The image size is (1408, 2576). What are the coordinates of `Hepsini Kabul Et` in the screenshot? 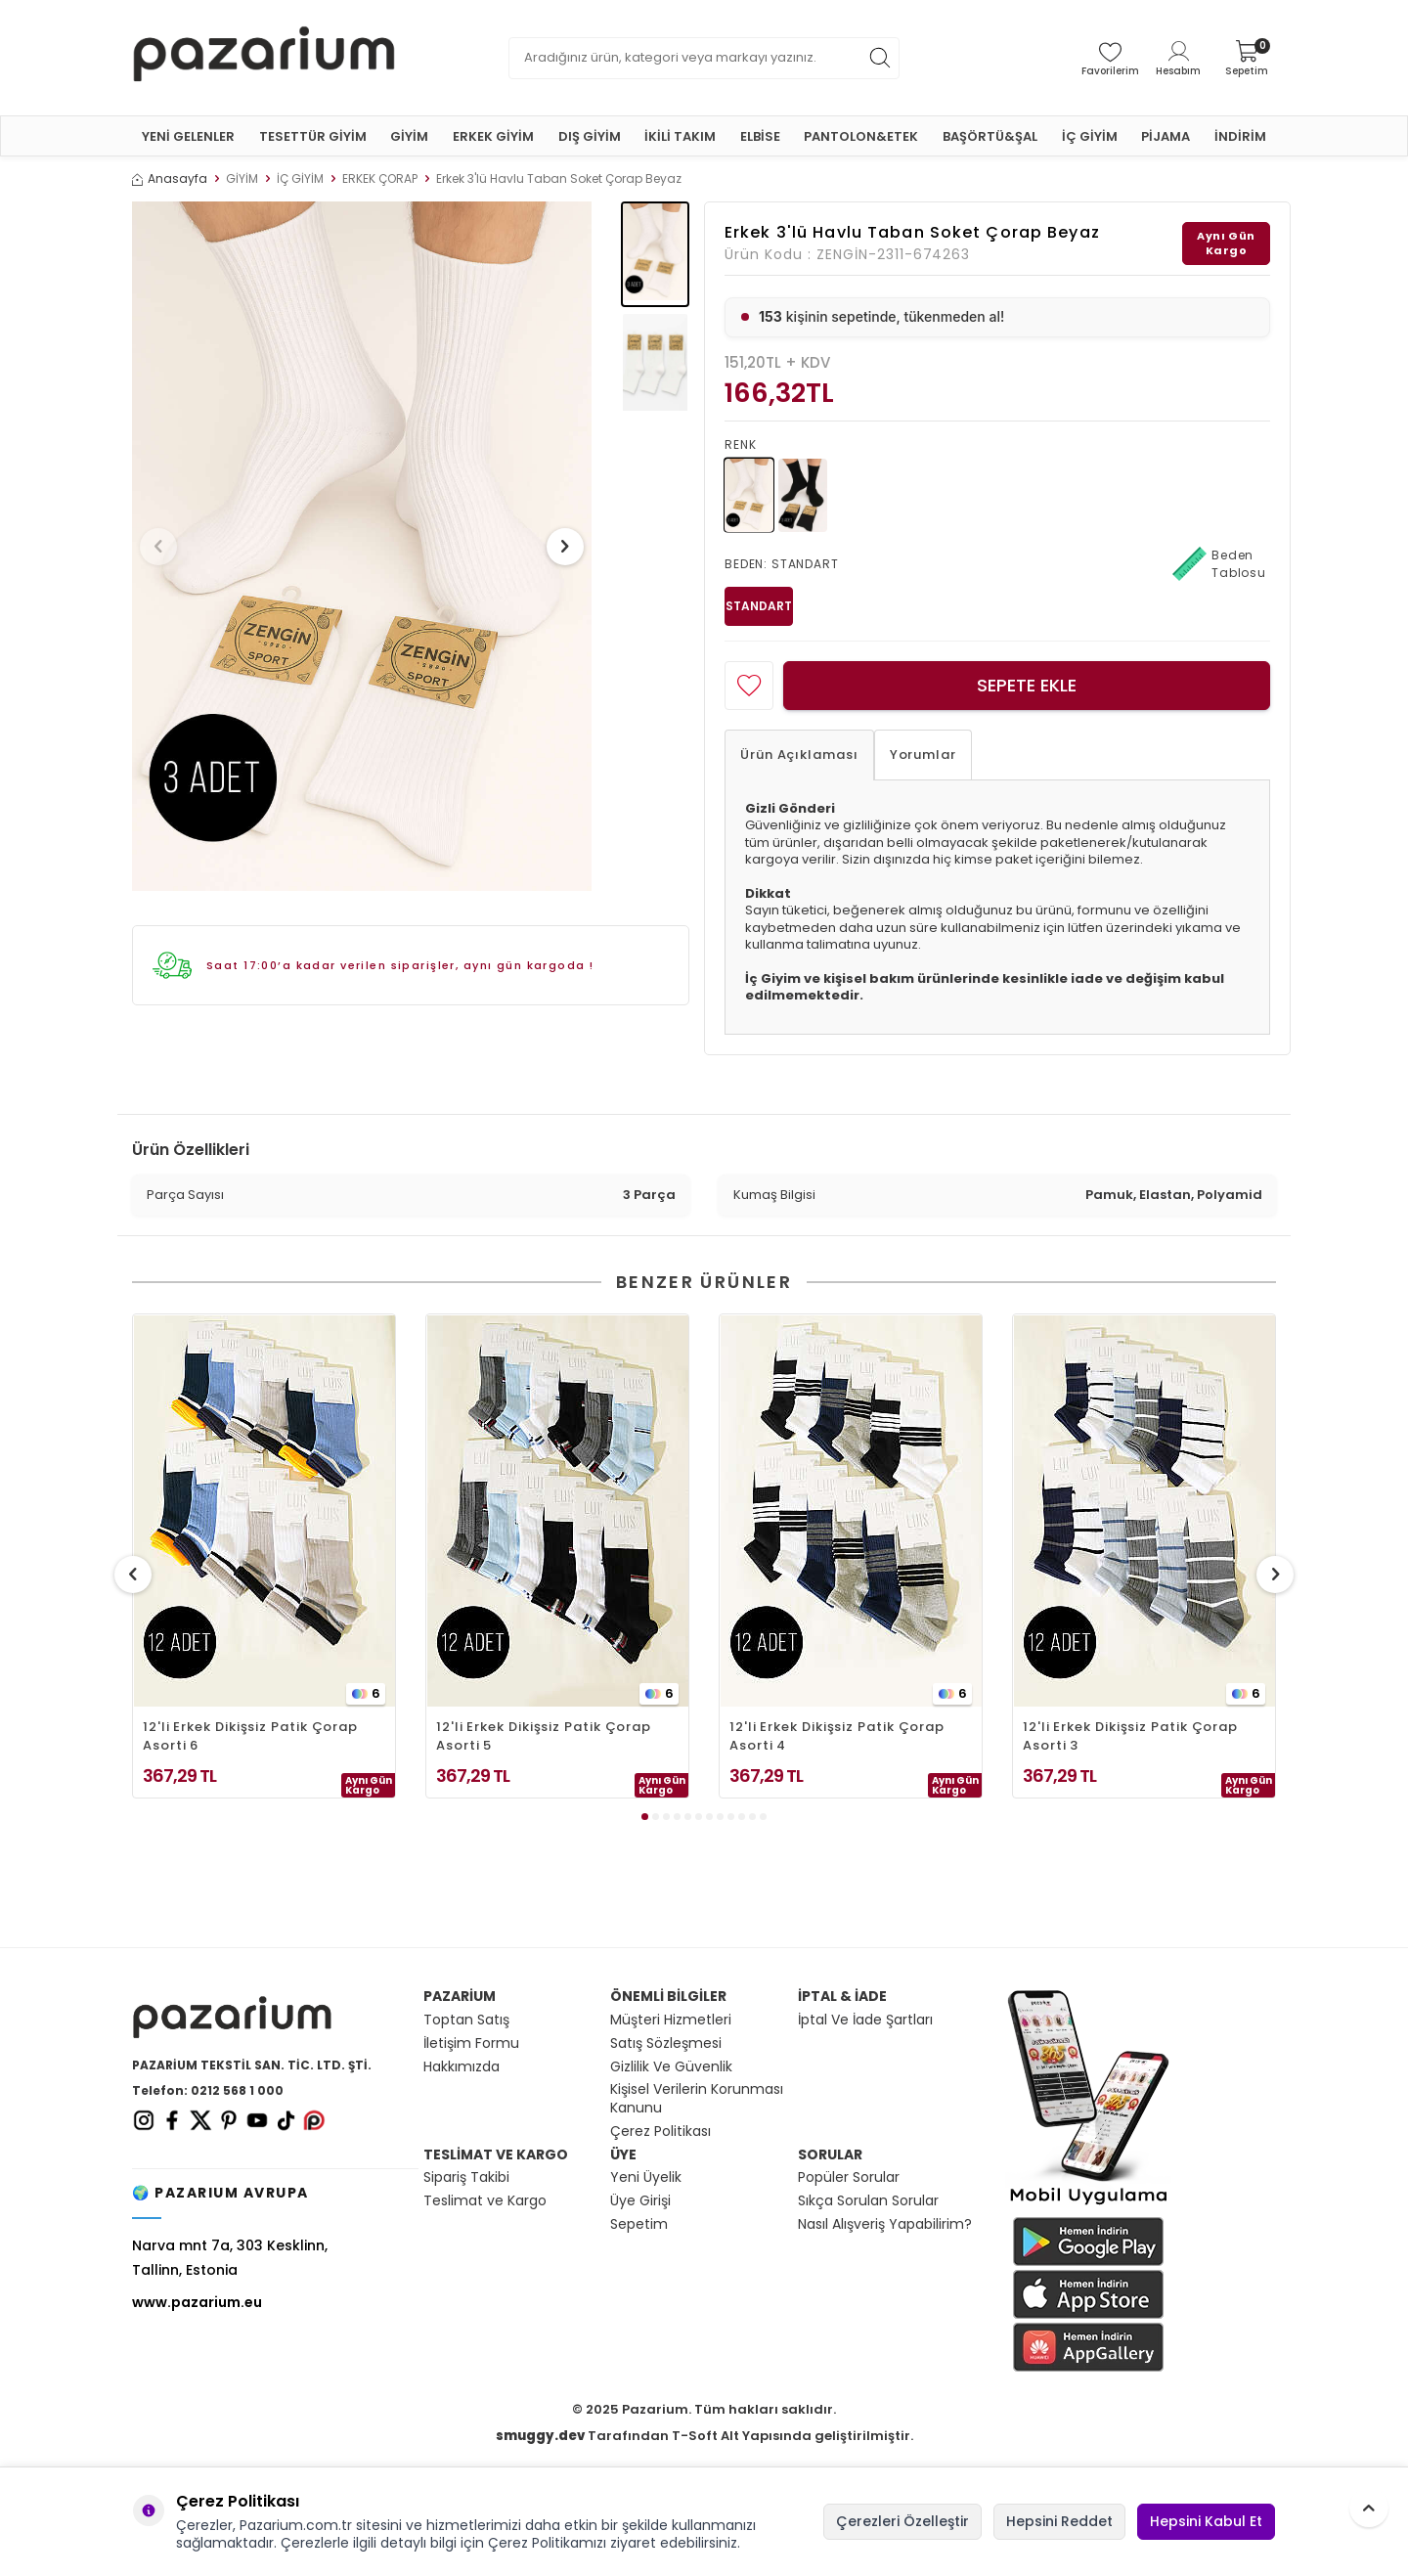 It's located at (1206, 2521).